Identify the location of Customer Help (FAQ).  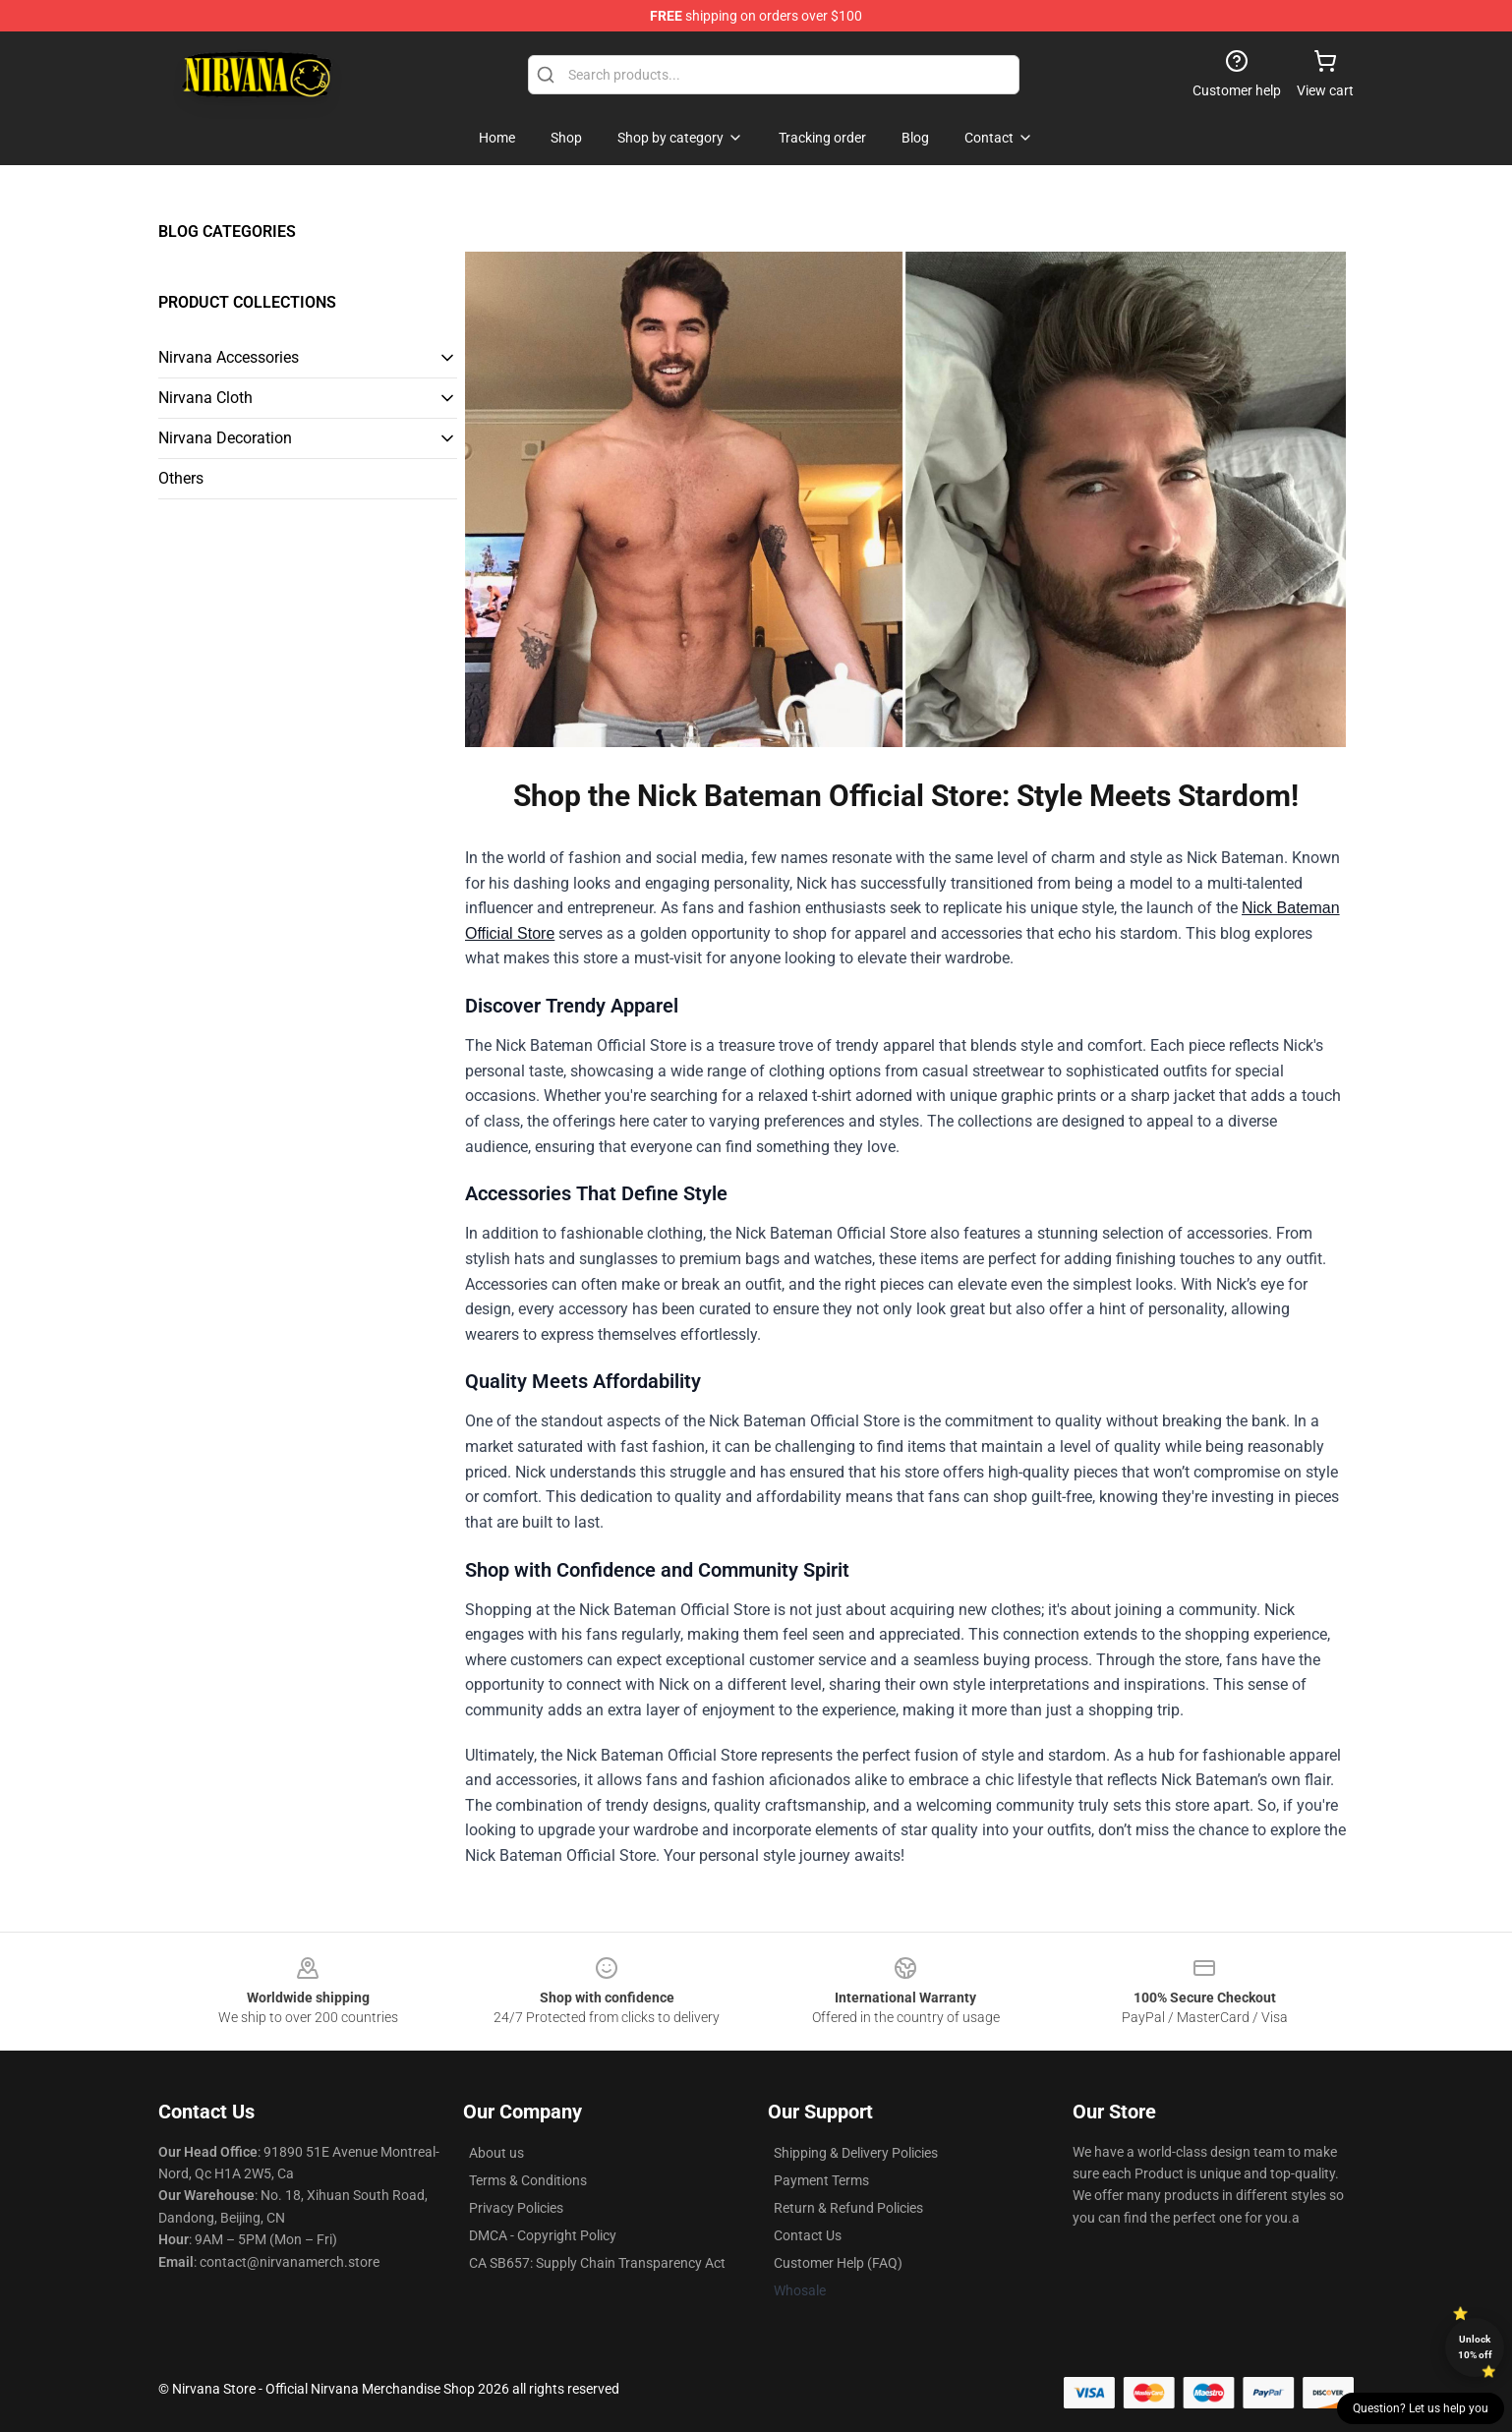
(838, 2263).